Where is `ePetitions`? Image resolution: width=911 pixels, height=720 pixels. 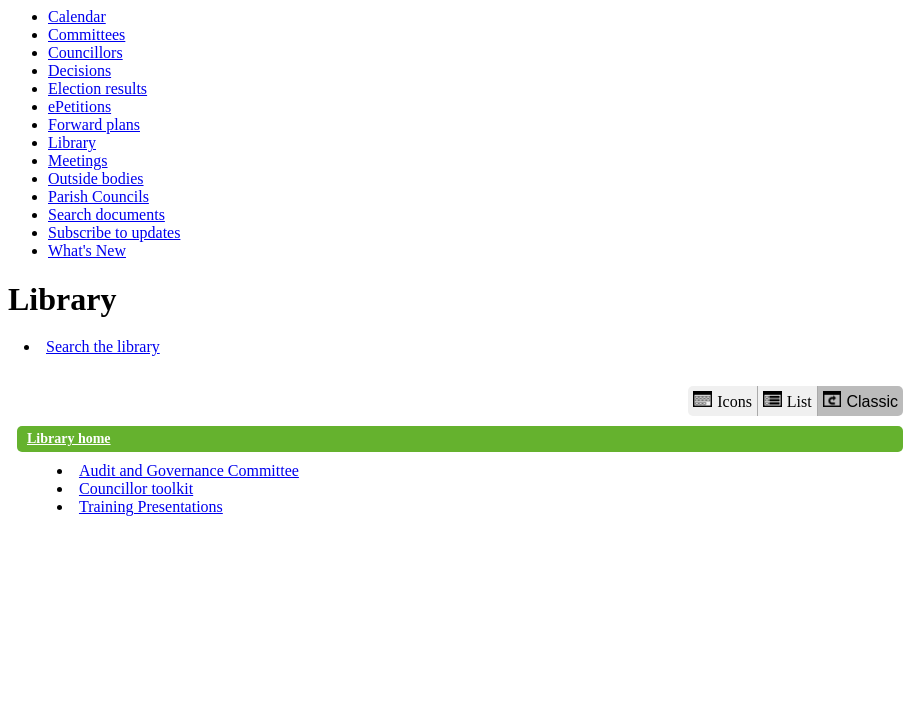 ePetitions is located at coordinates (79, 106).